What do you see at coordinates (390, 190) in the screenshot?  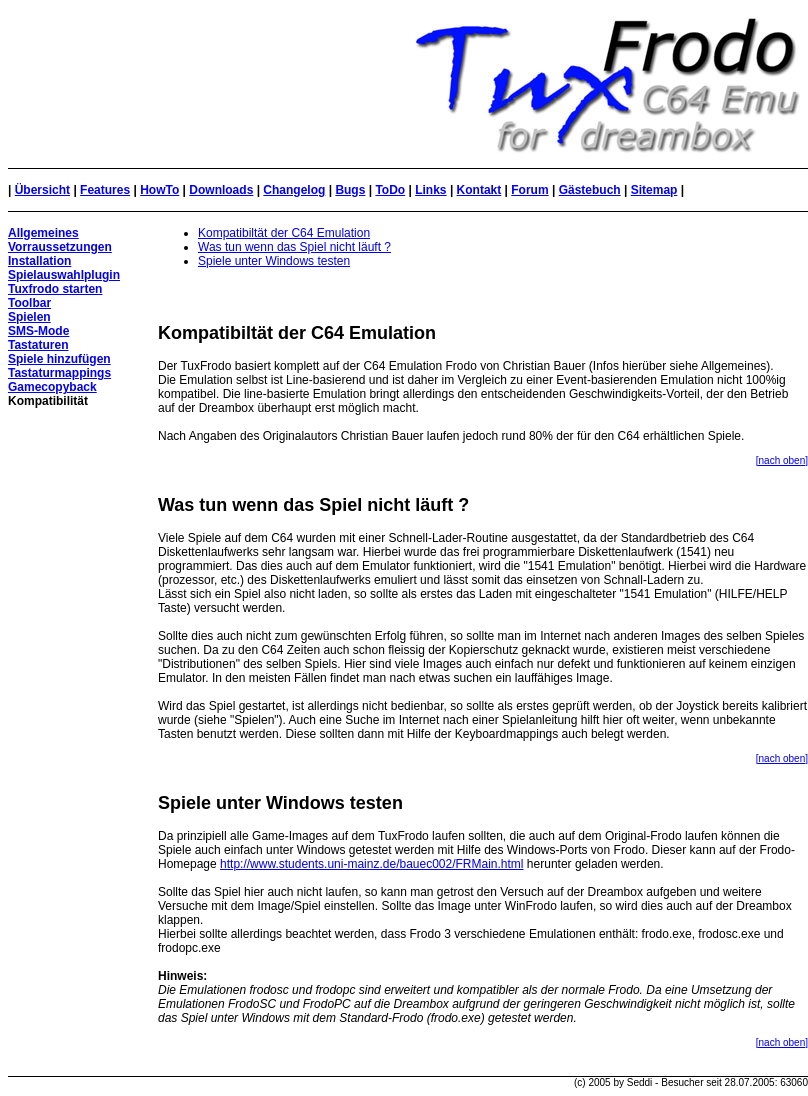 I see `ToDo` at bounding box center [390, 190].